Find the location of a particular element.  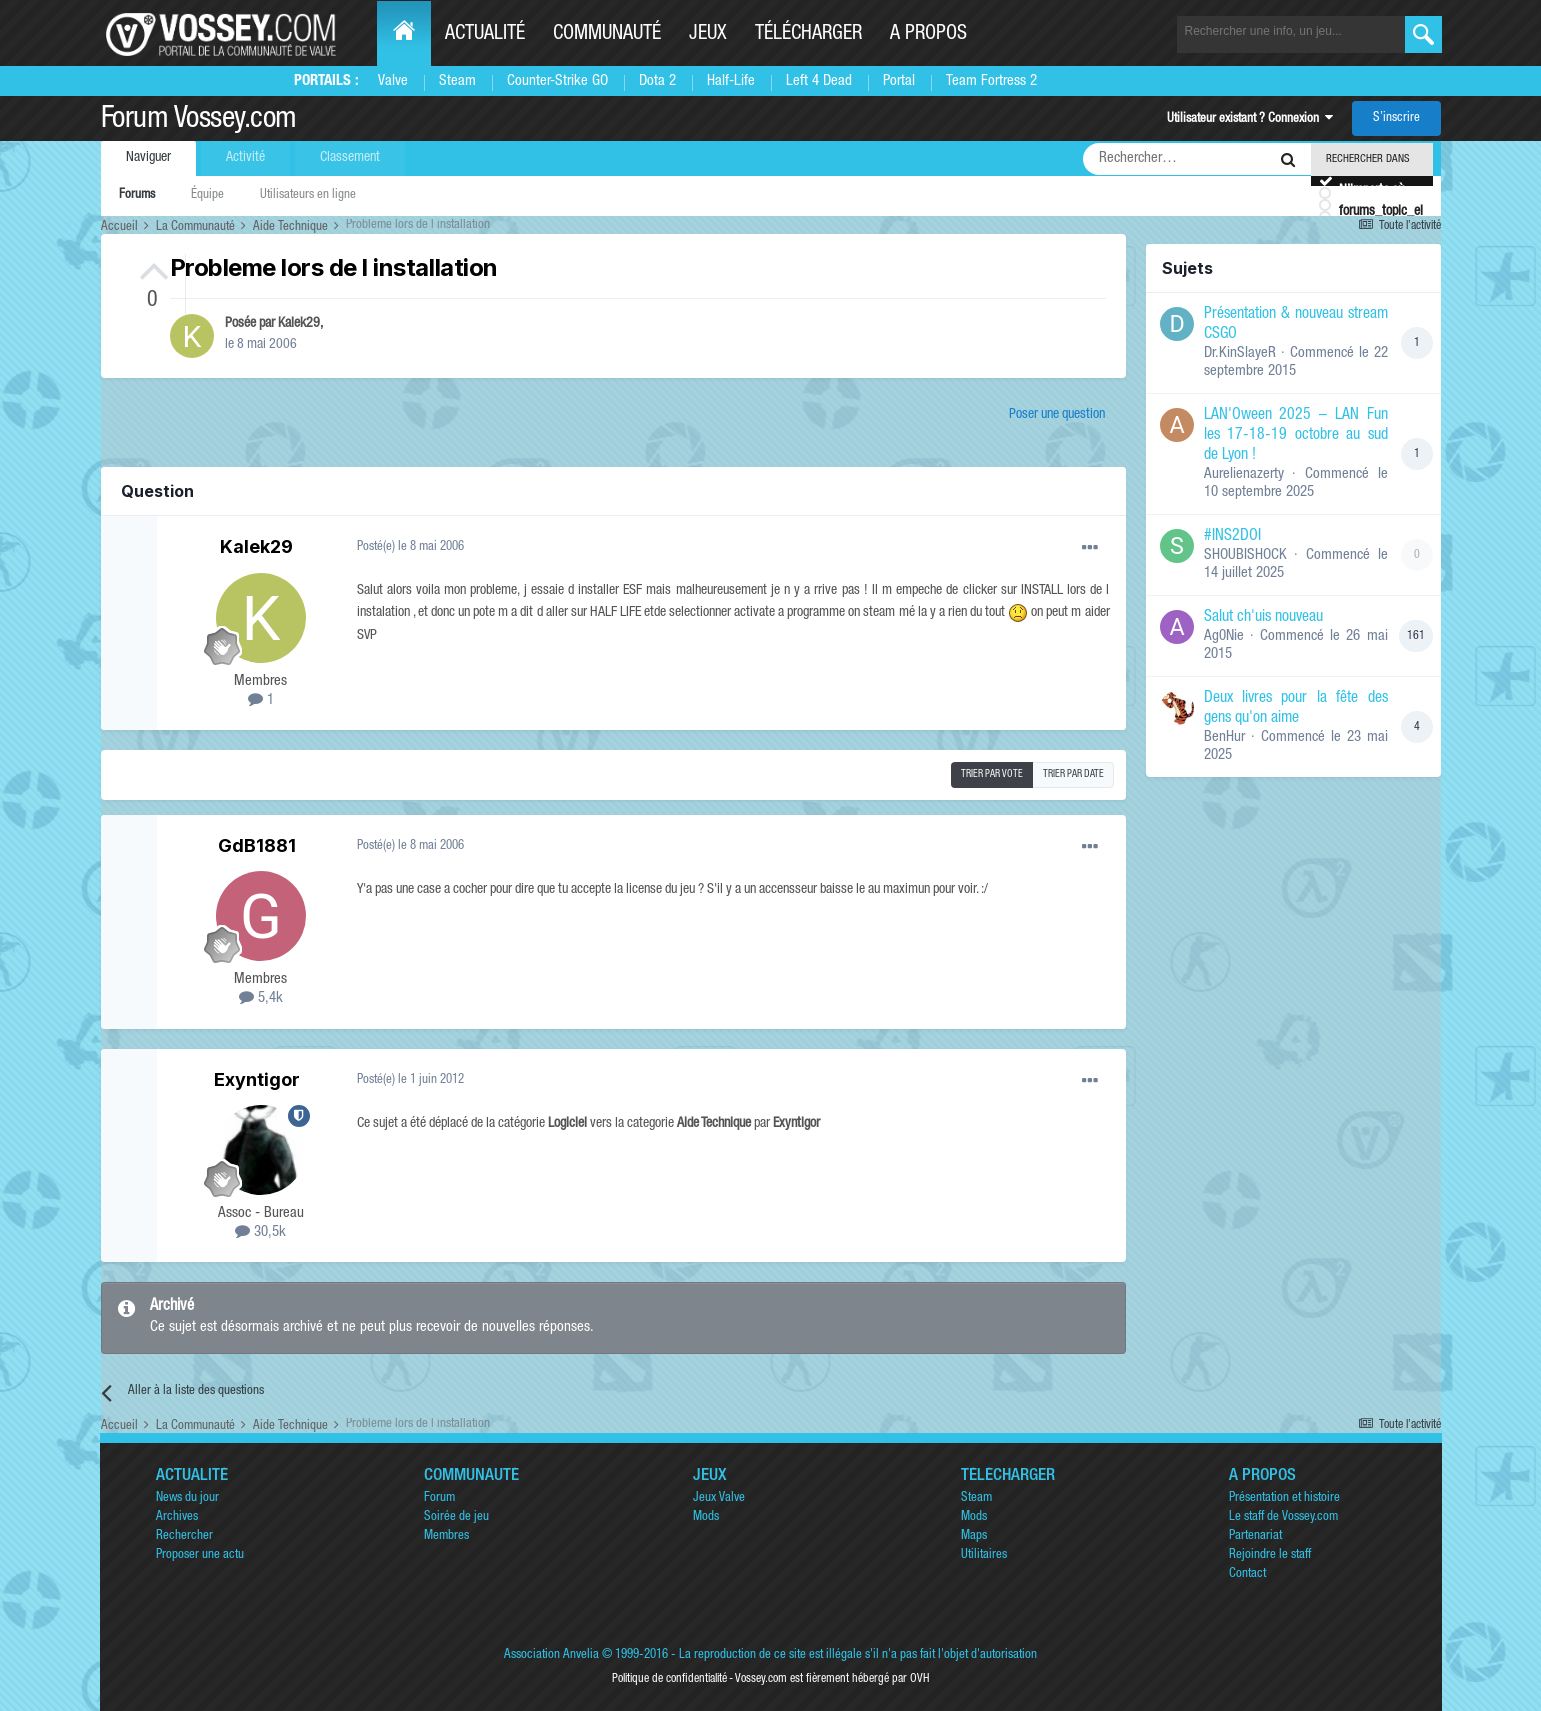

LAN'Oween 2025 – LAN Fun les 17-18-19 octobre au sud de Lyon ! is located at coordinates (1296, 436).